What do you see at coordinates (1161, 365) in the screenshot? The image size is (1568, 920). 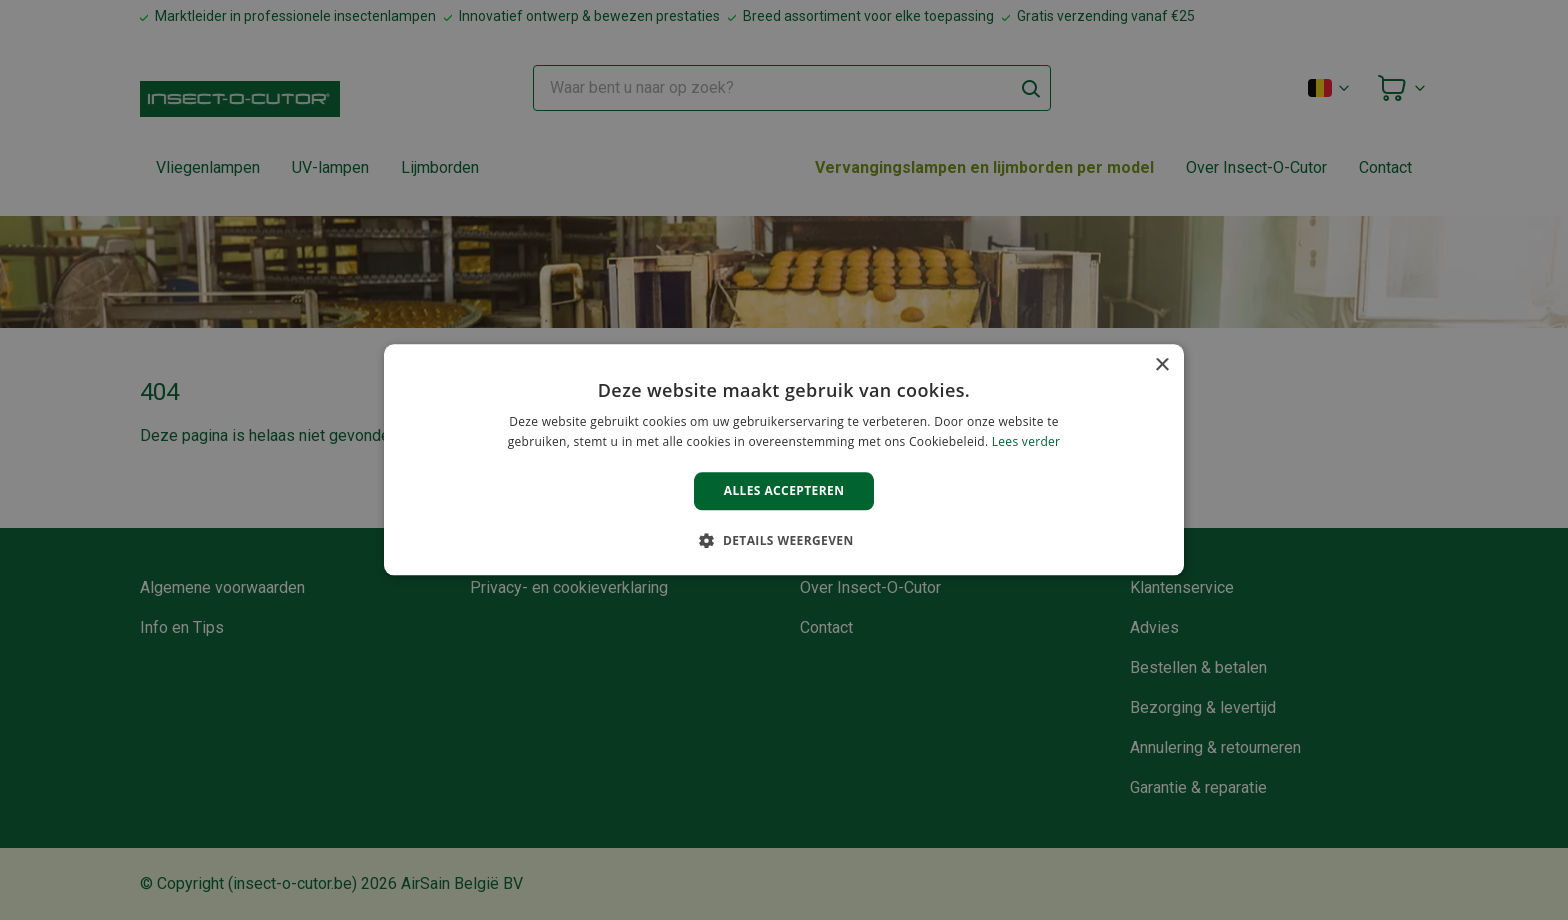 I see `× [button]` at bounding box center [1161, 365].